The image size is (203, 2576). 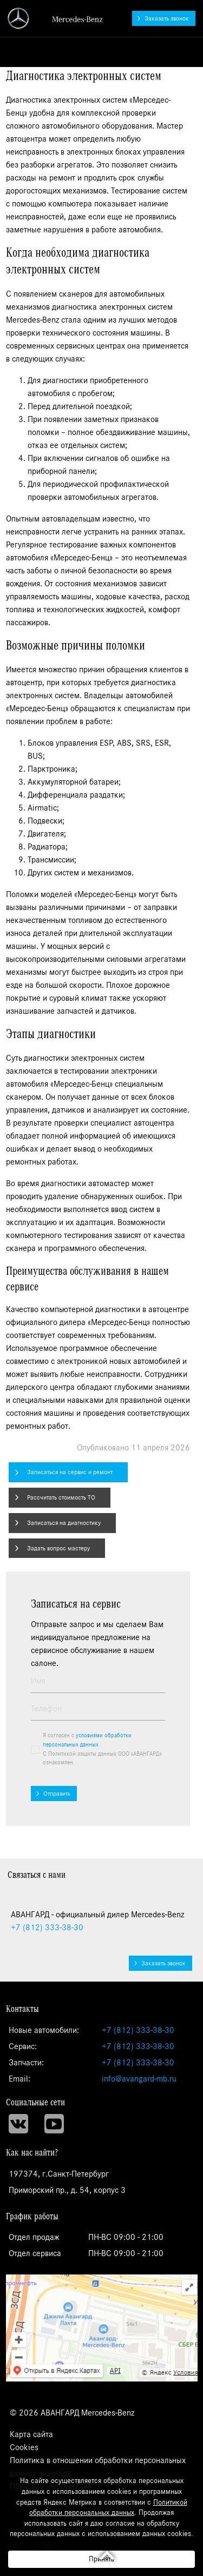 What do you see at coordinates (64, 1523) in the screenshot?
I see `Записаться на диагностику` at bounding box center [64, 1523].